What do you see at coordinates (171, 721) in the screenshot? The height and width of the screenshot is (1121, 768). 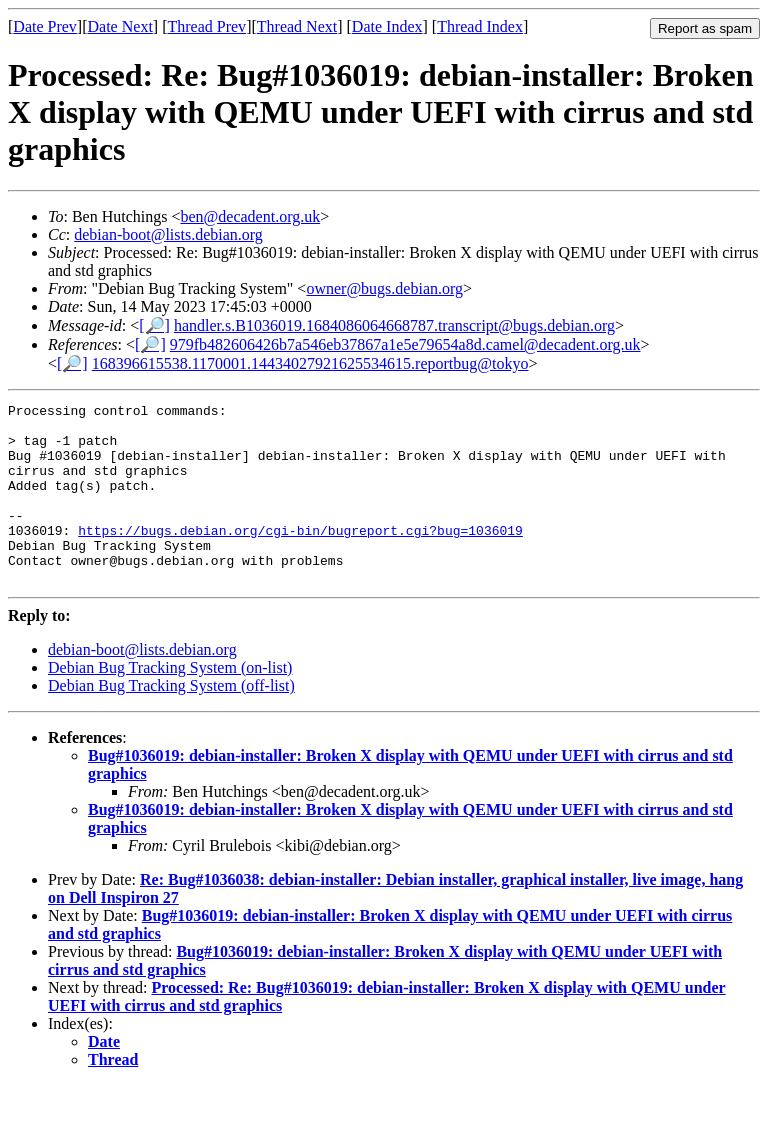 I see `Debian Bug Tracking System (off-list)` at bounding box center [171, 721].